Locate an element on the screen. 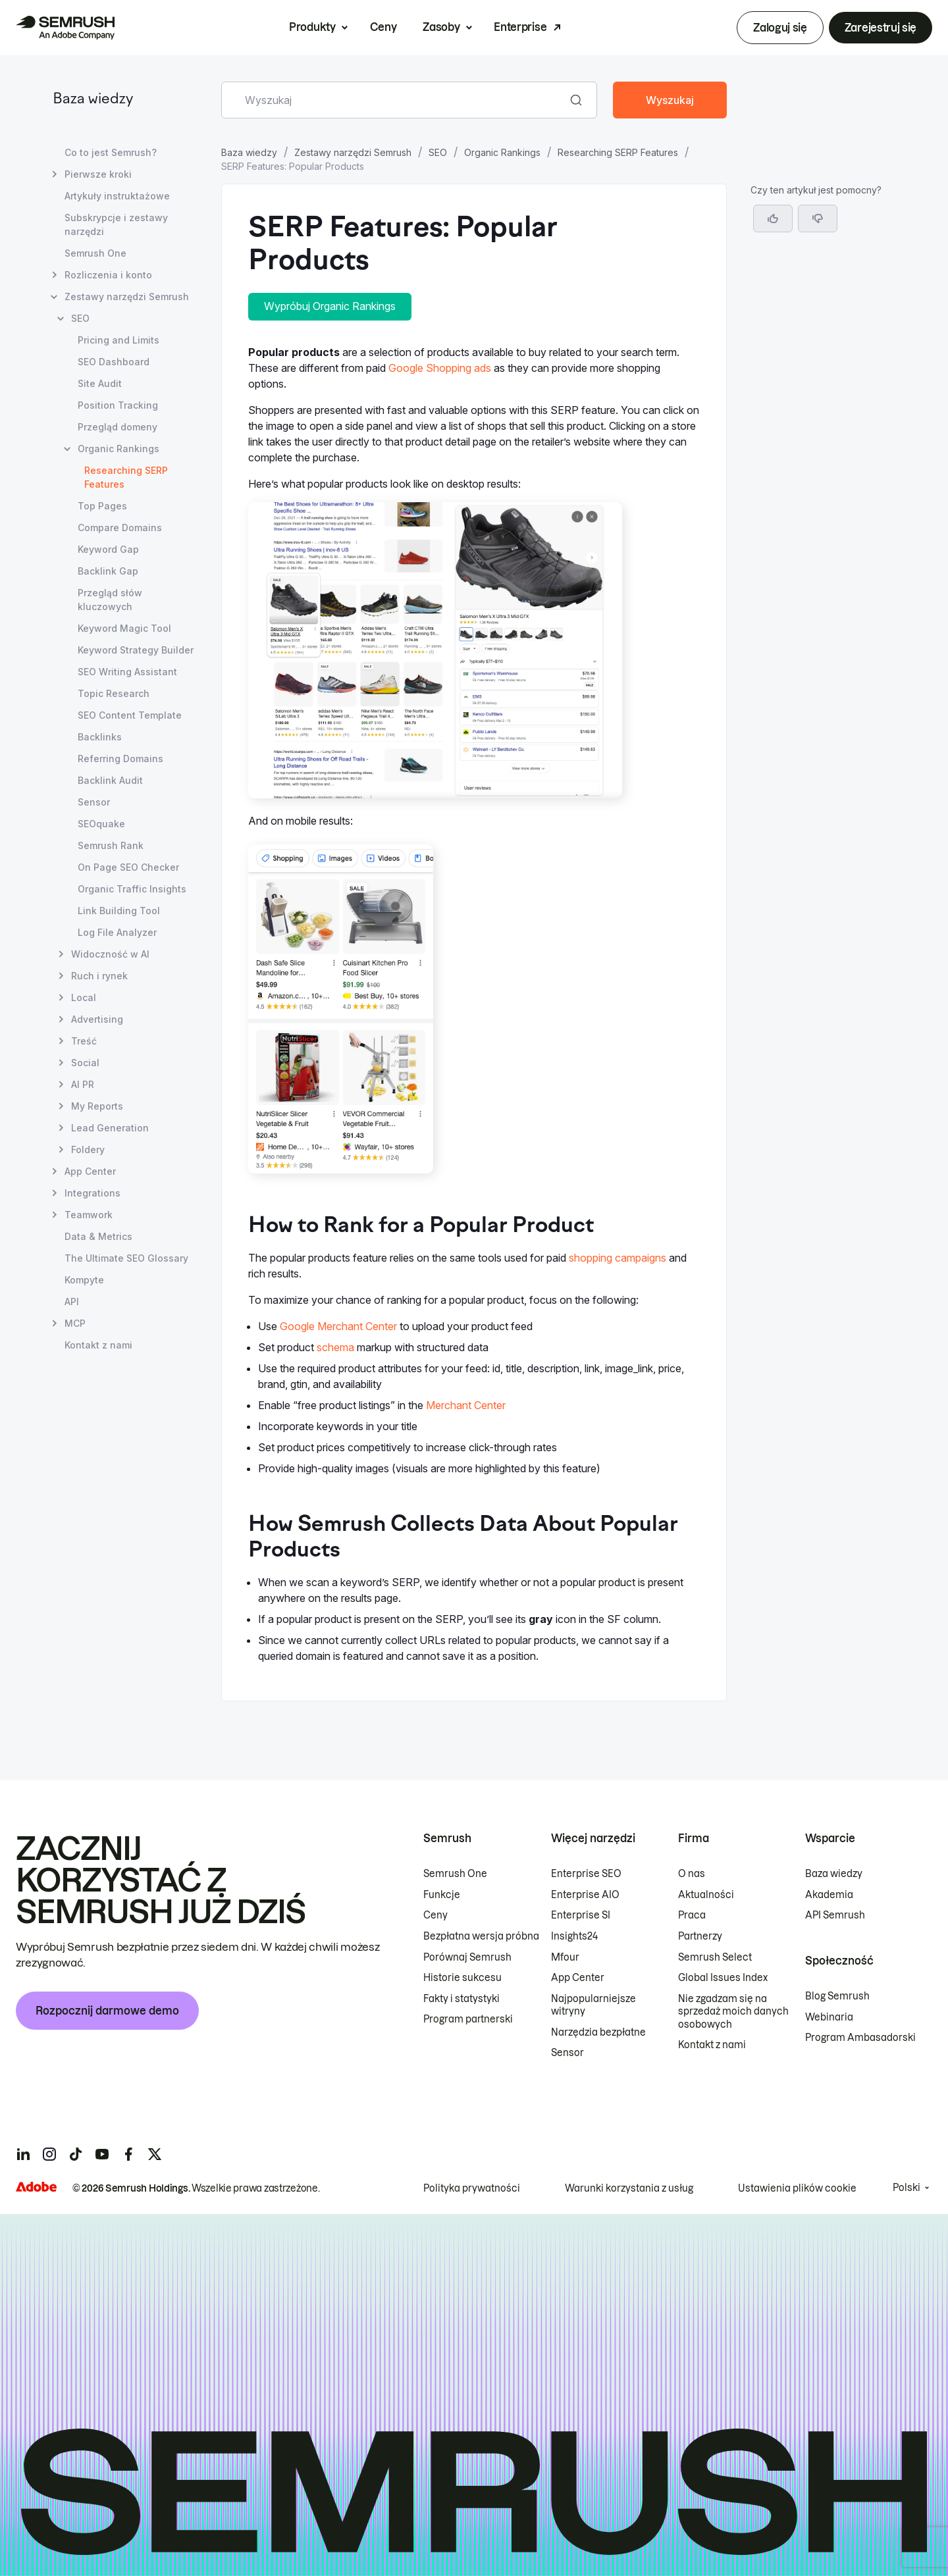 This screenshot has width=948, height=2576. API Semrush is located at coordinates (835, 1915).